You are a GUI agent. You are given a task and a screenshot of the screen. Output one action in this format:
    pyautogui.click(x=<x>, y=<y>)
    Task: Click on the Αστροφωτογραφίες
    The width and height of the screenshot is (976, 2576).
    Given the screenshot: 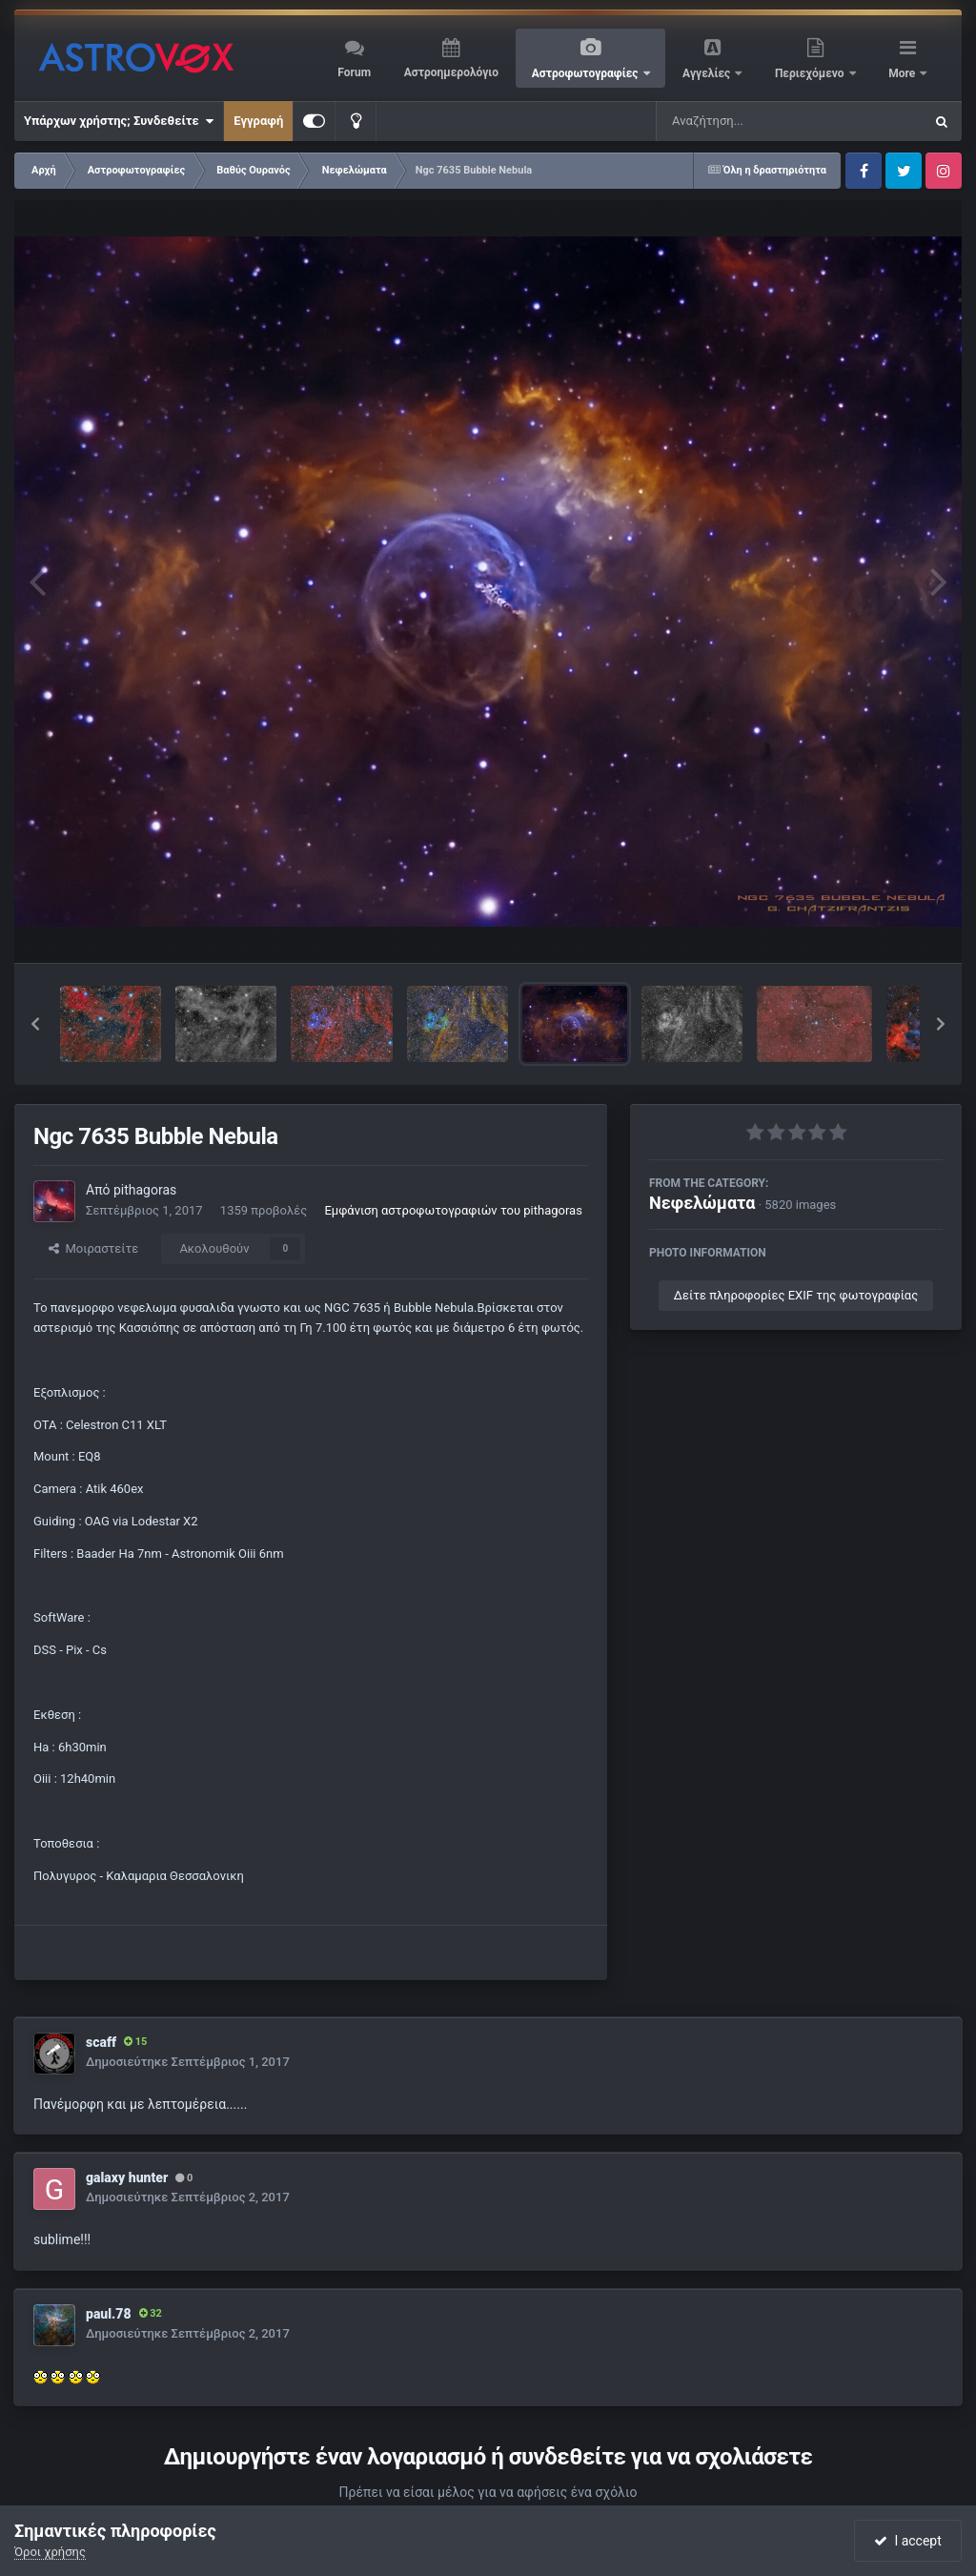 What is the action you would take?
    pyautogui.click(x=586, y=73)
    